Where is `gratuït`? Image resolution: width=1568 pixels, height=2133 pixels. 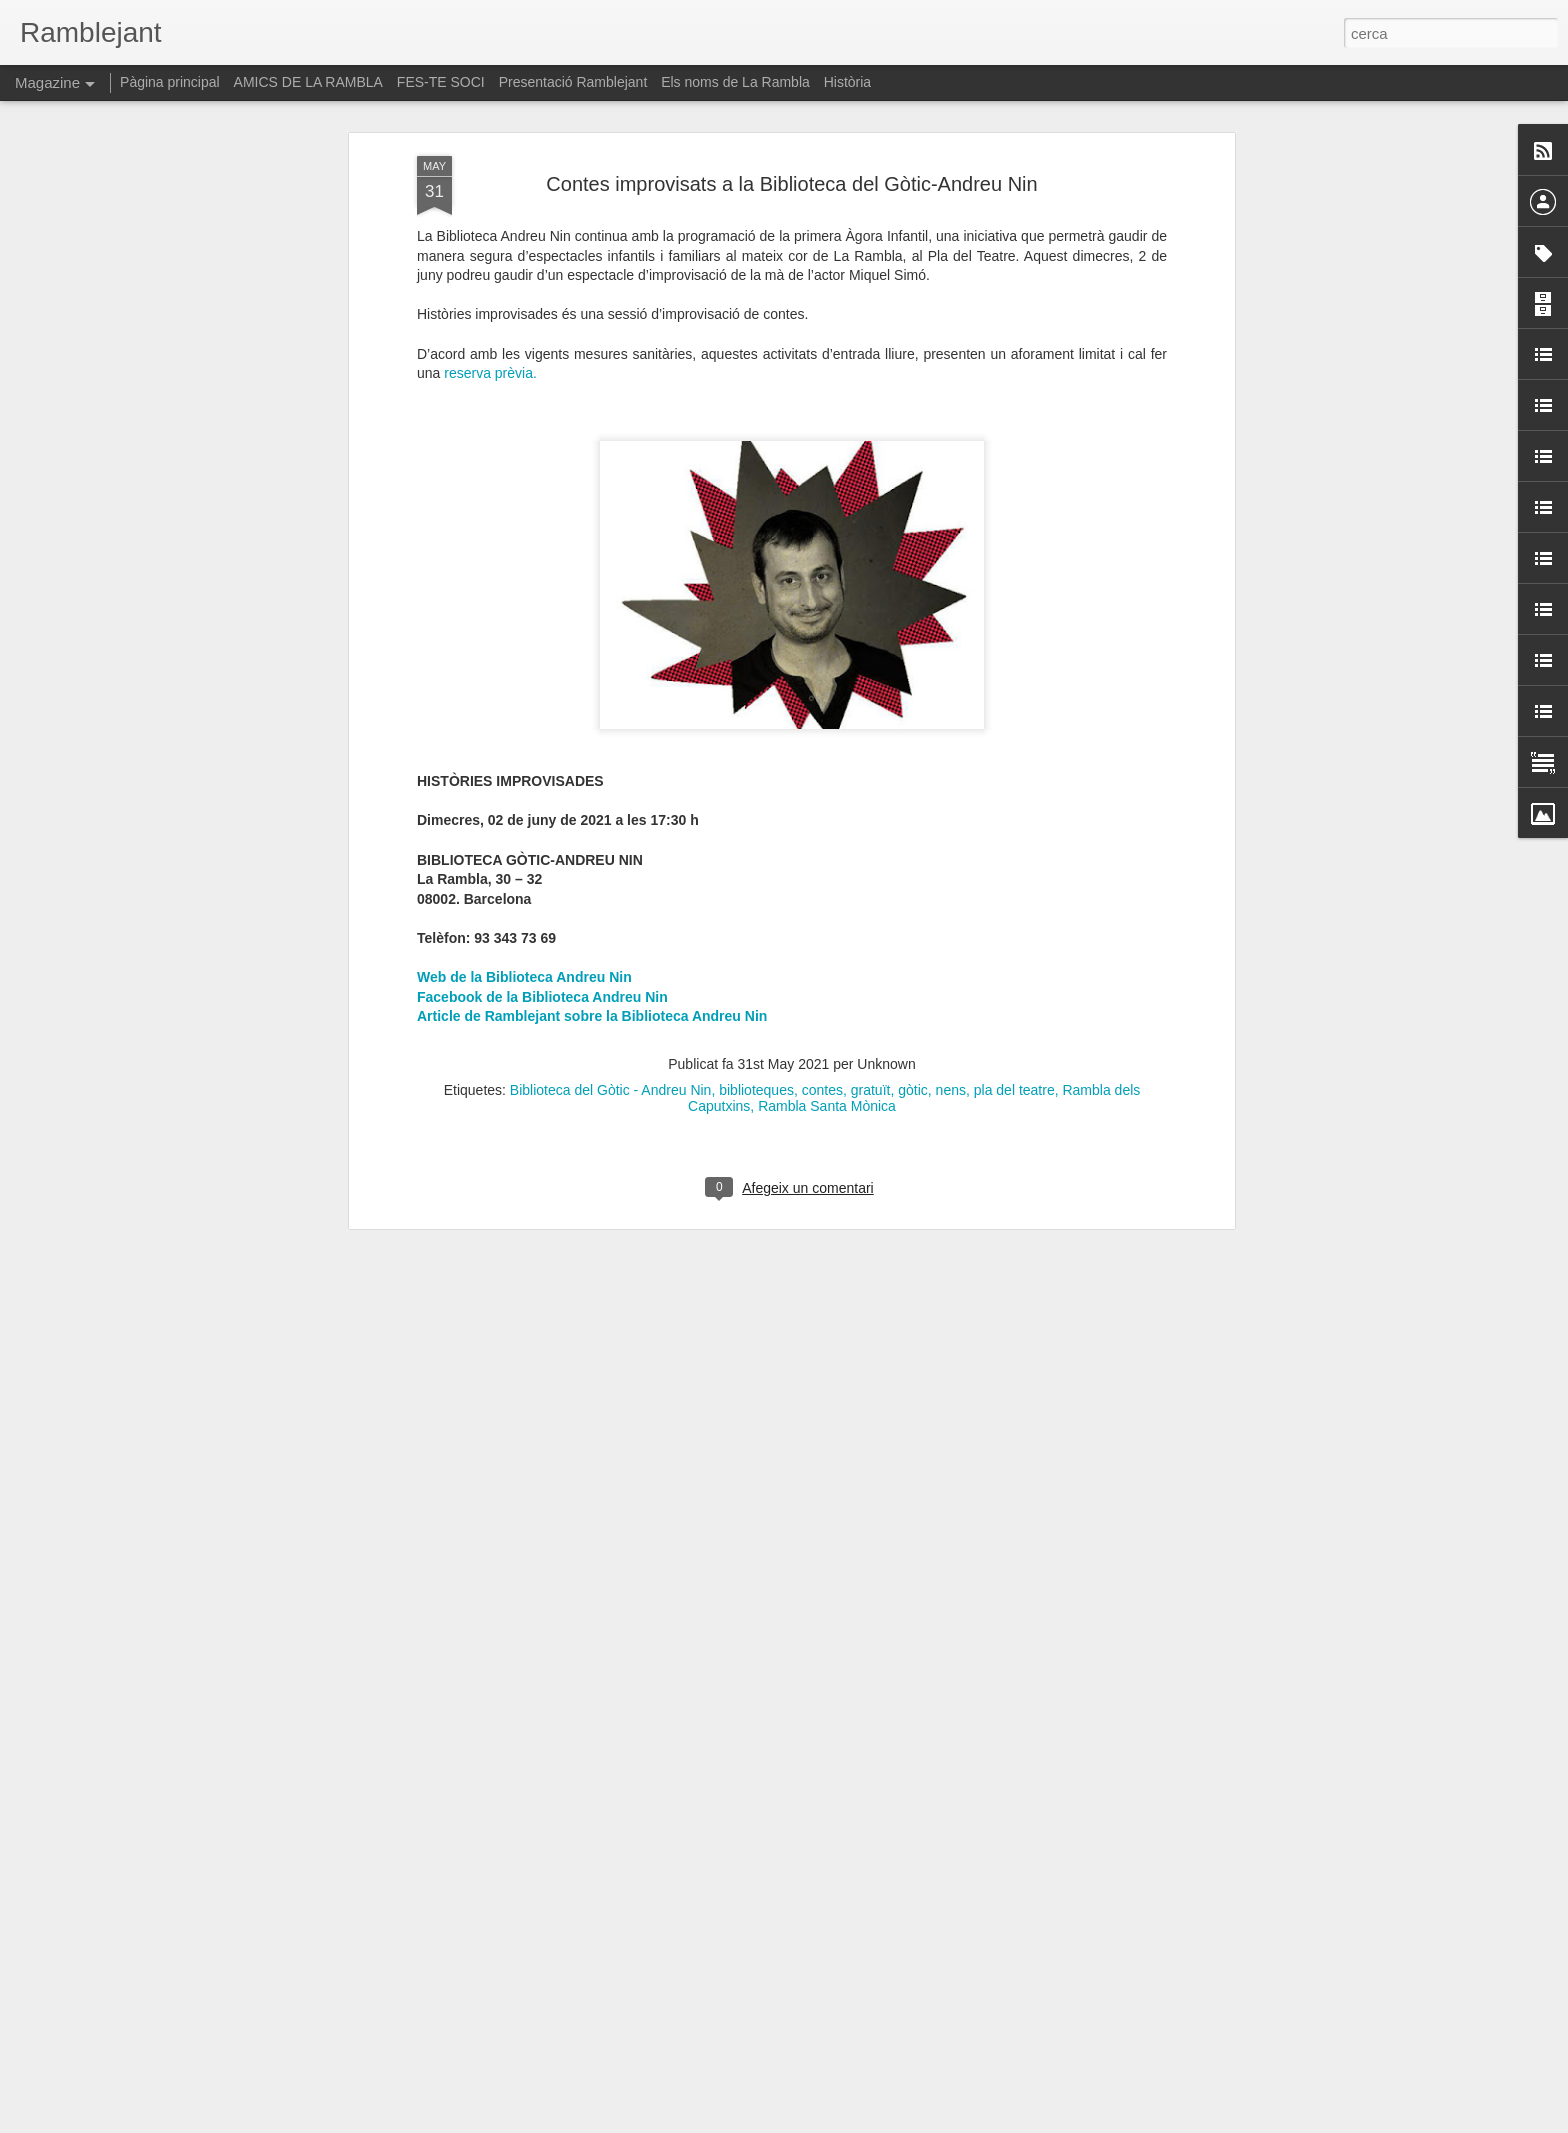 gratuït is located at coordinates (871, 962).